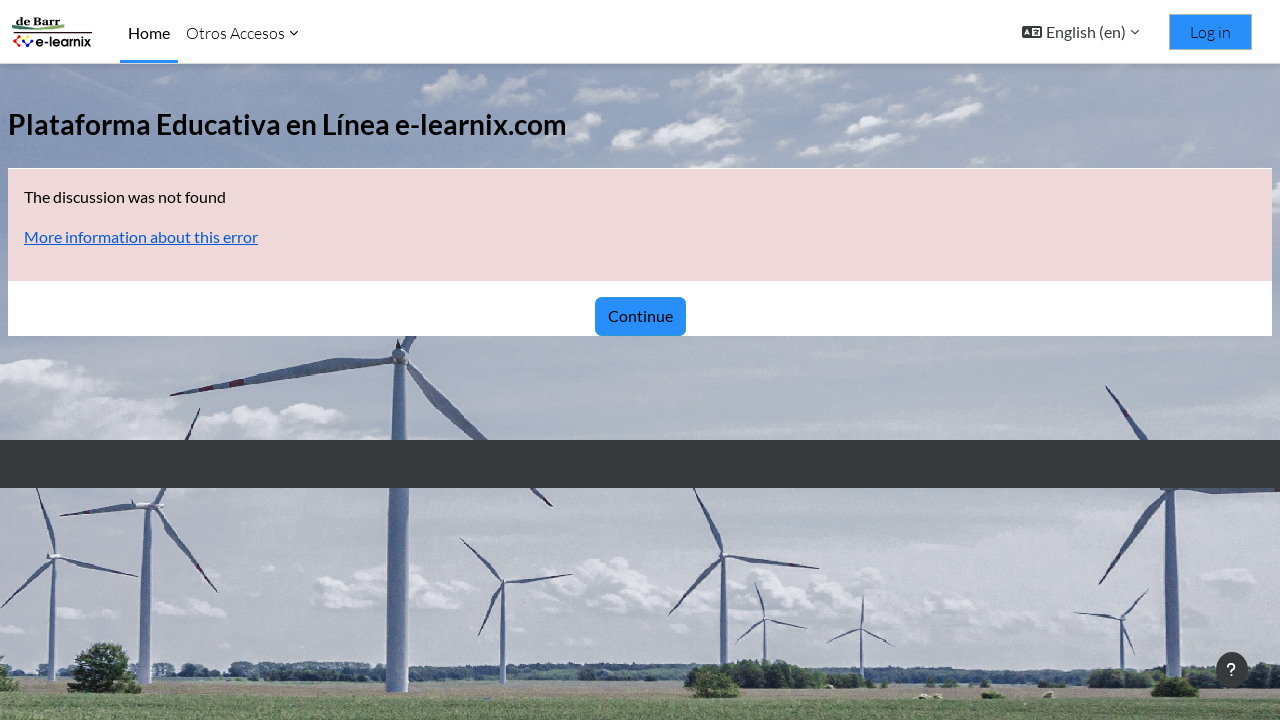 The height and width of the screenshot is (720, 1280). Describe the element at coordinates (1080, 32) in the screenshot. I see `[button]` at that location.